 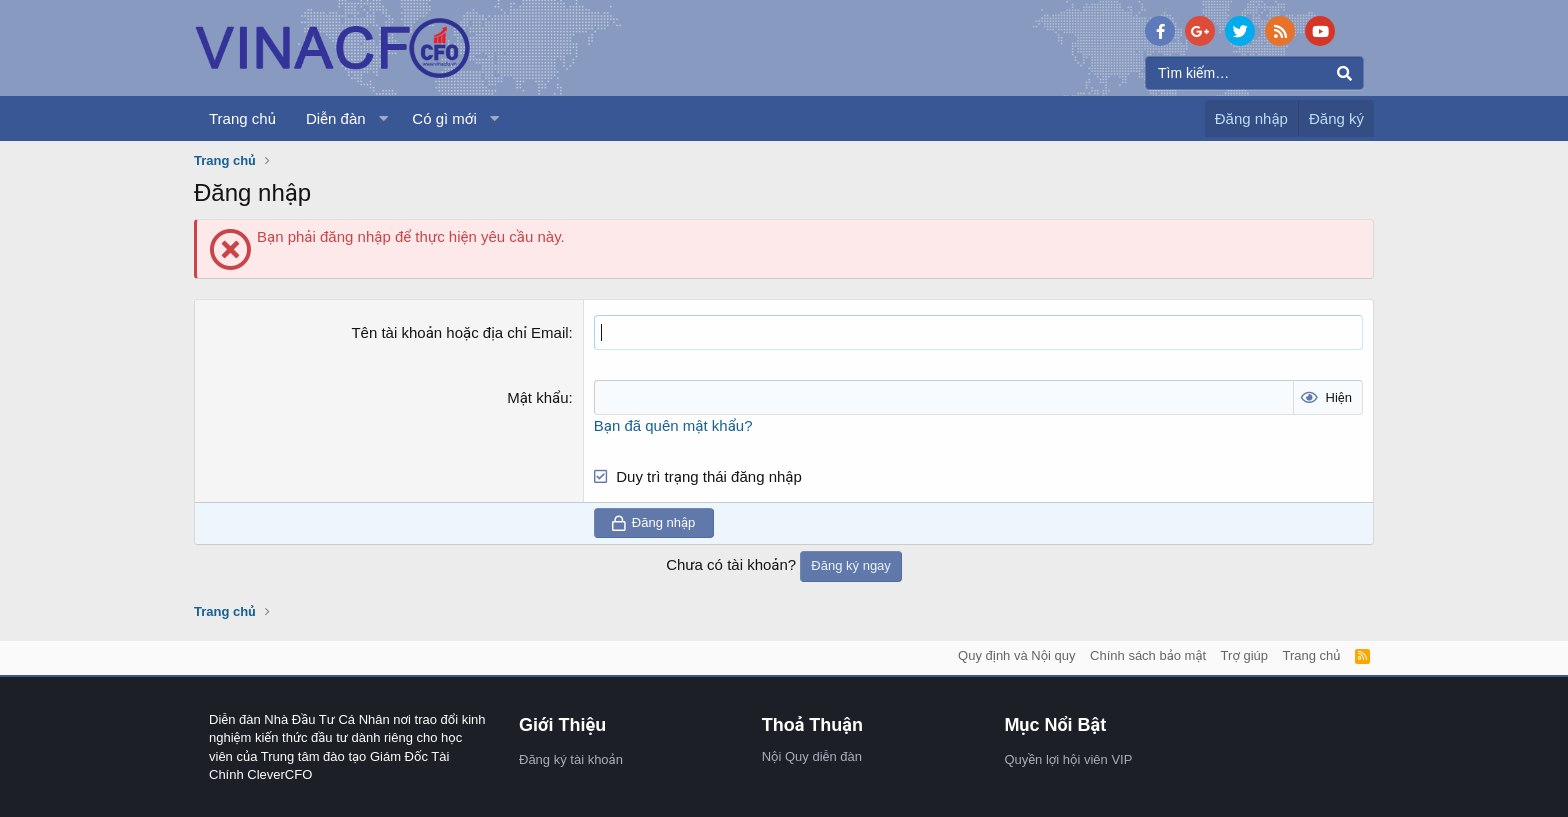 I want to click on Có gì mới, so click(x=444, y=118).